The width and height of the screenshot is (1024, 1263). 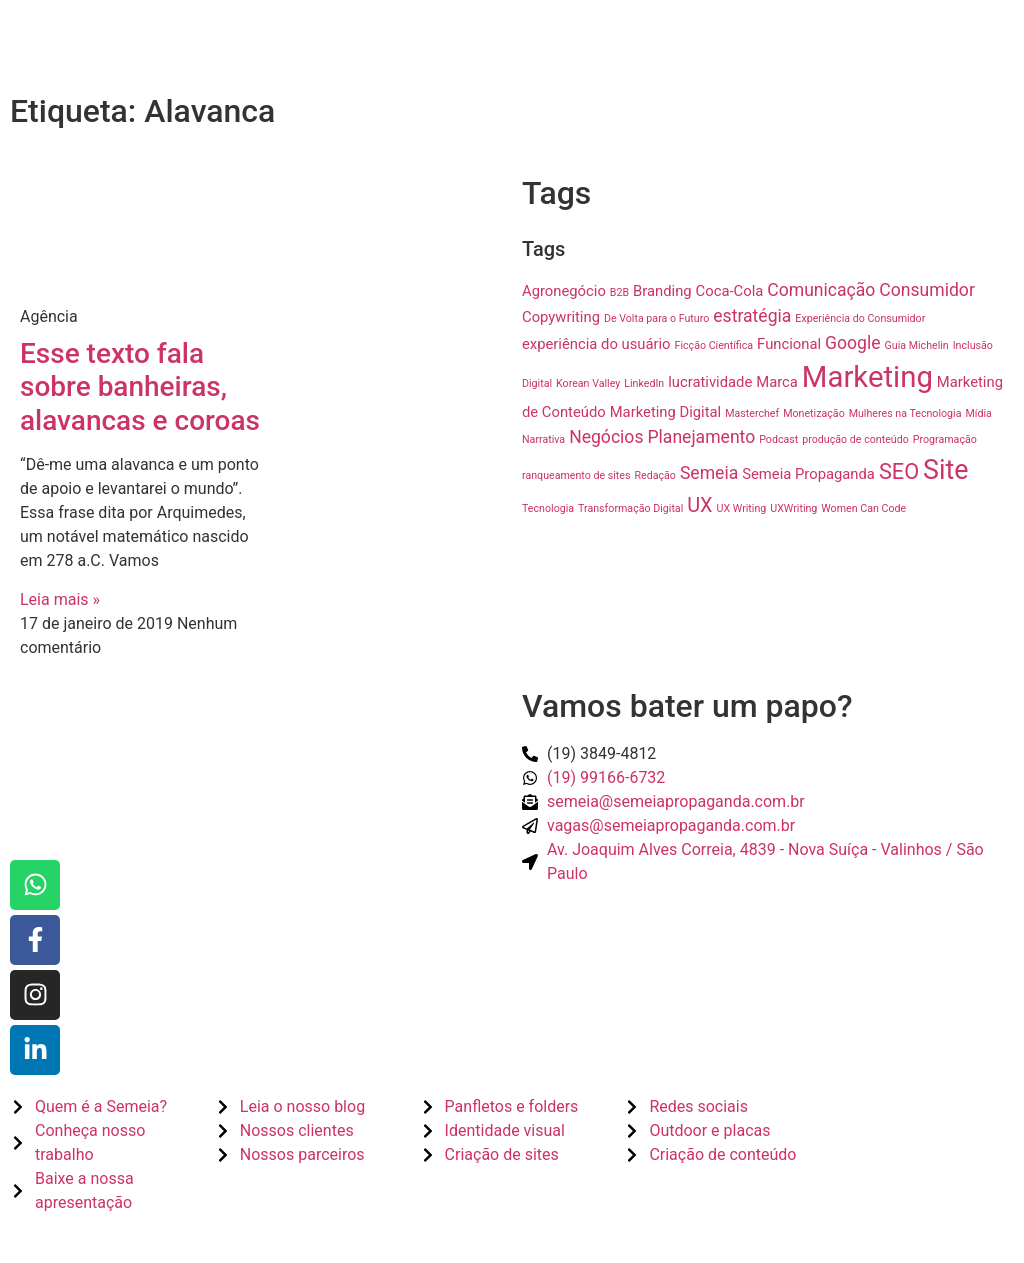 I want to click on Funcional [Funcional (2 itens)], so click(x=789, y=344).